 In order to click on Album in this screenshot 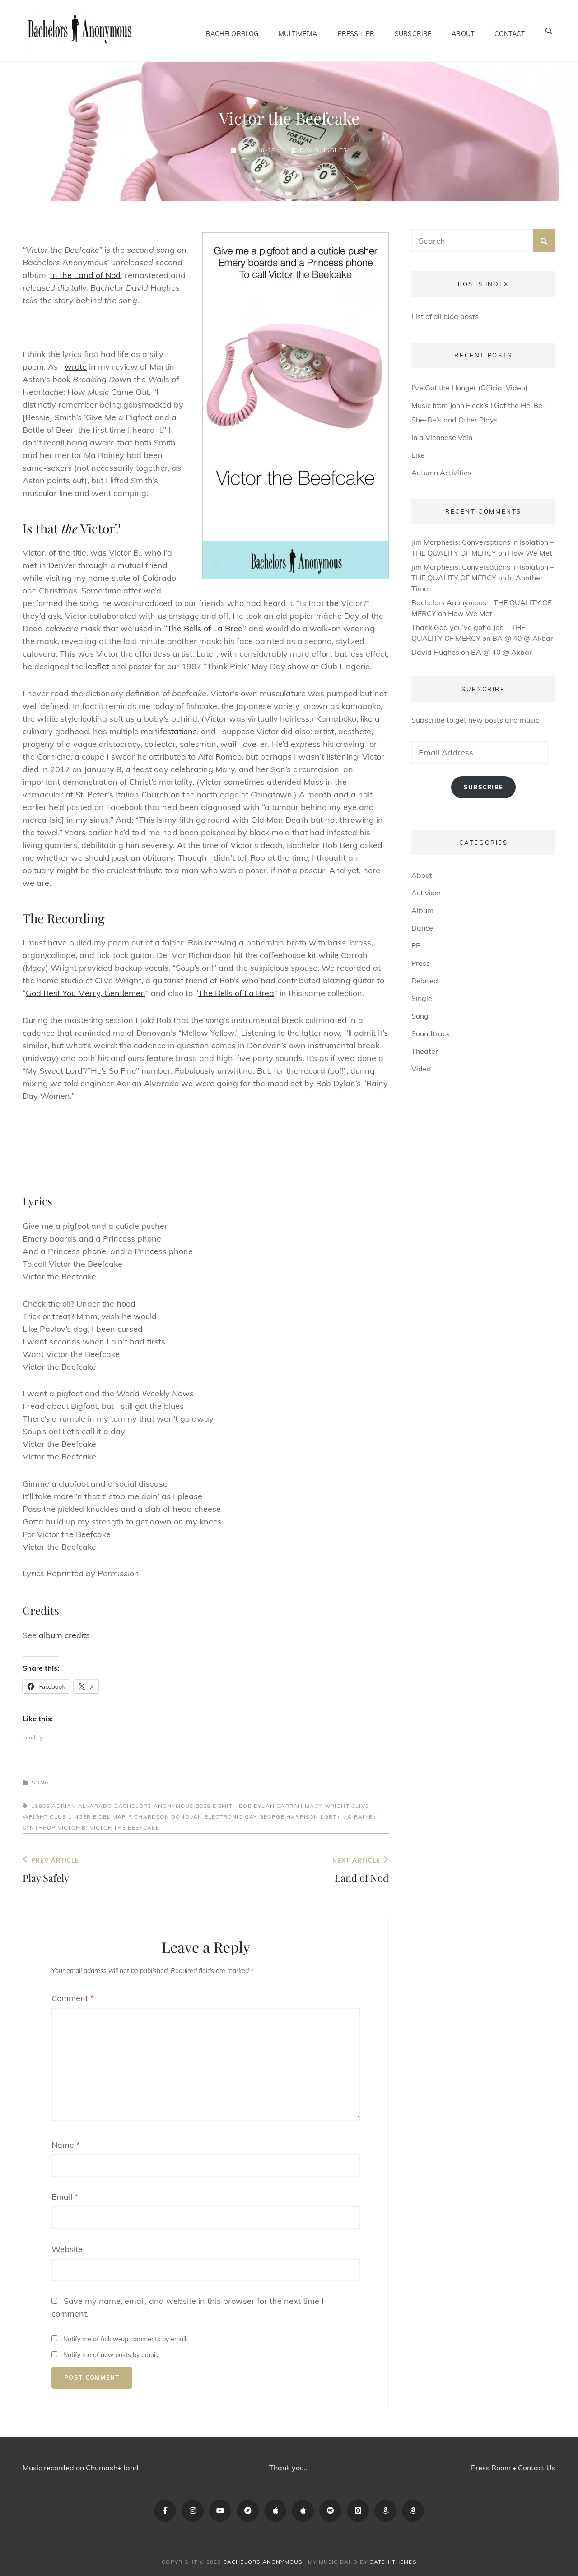, I will do `click(422, 910)`.